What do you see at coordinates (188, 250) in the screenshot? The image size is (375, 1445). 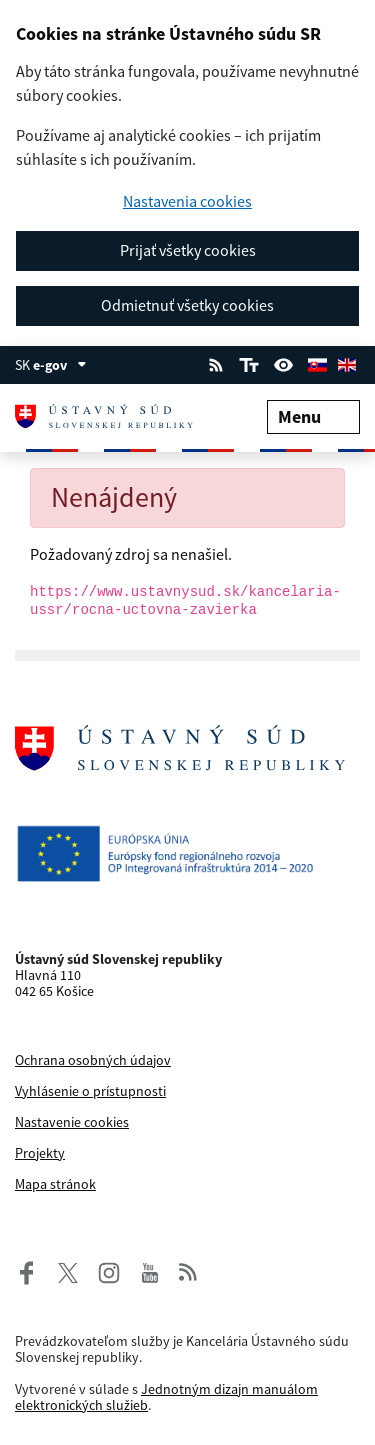 I see `Prijať všetky cookies` at bounding box center [188, 250].